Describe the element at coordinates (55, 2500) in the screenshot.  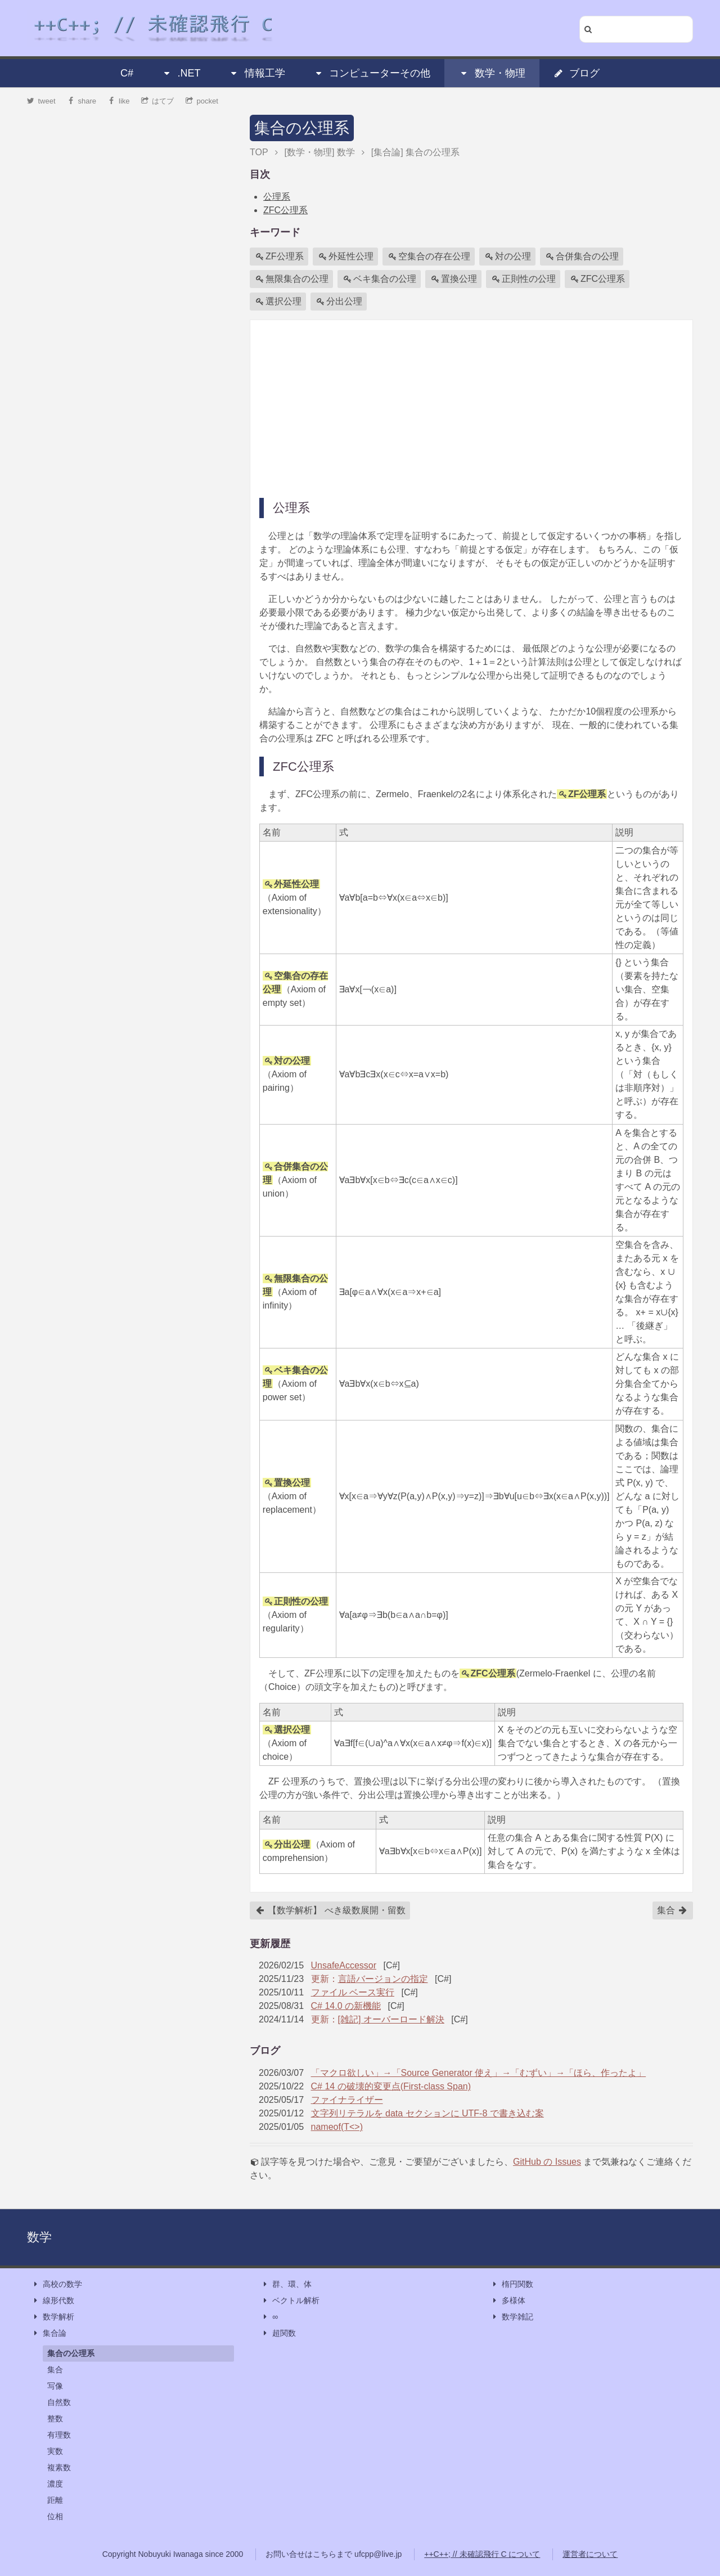
I see `距離` at that location.